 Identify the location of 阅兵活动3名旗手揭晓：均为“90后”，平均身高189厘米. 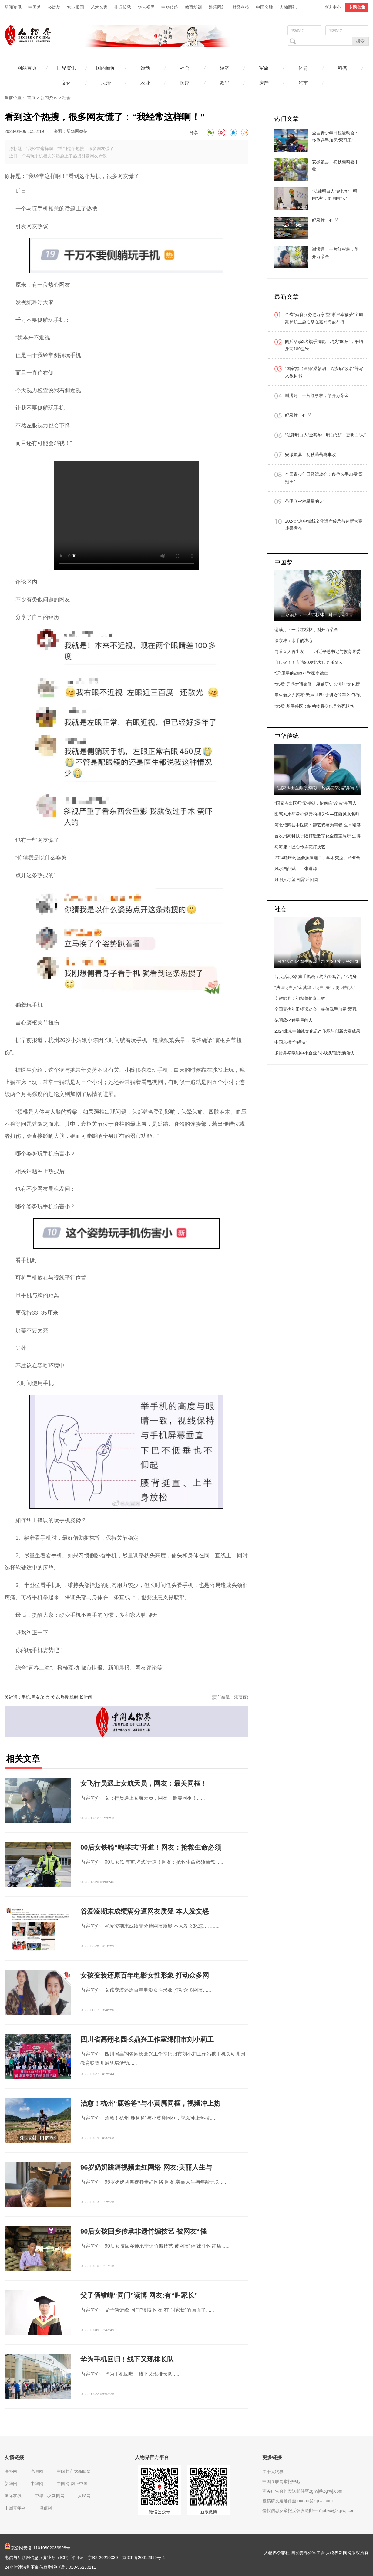
(324, 345).